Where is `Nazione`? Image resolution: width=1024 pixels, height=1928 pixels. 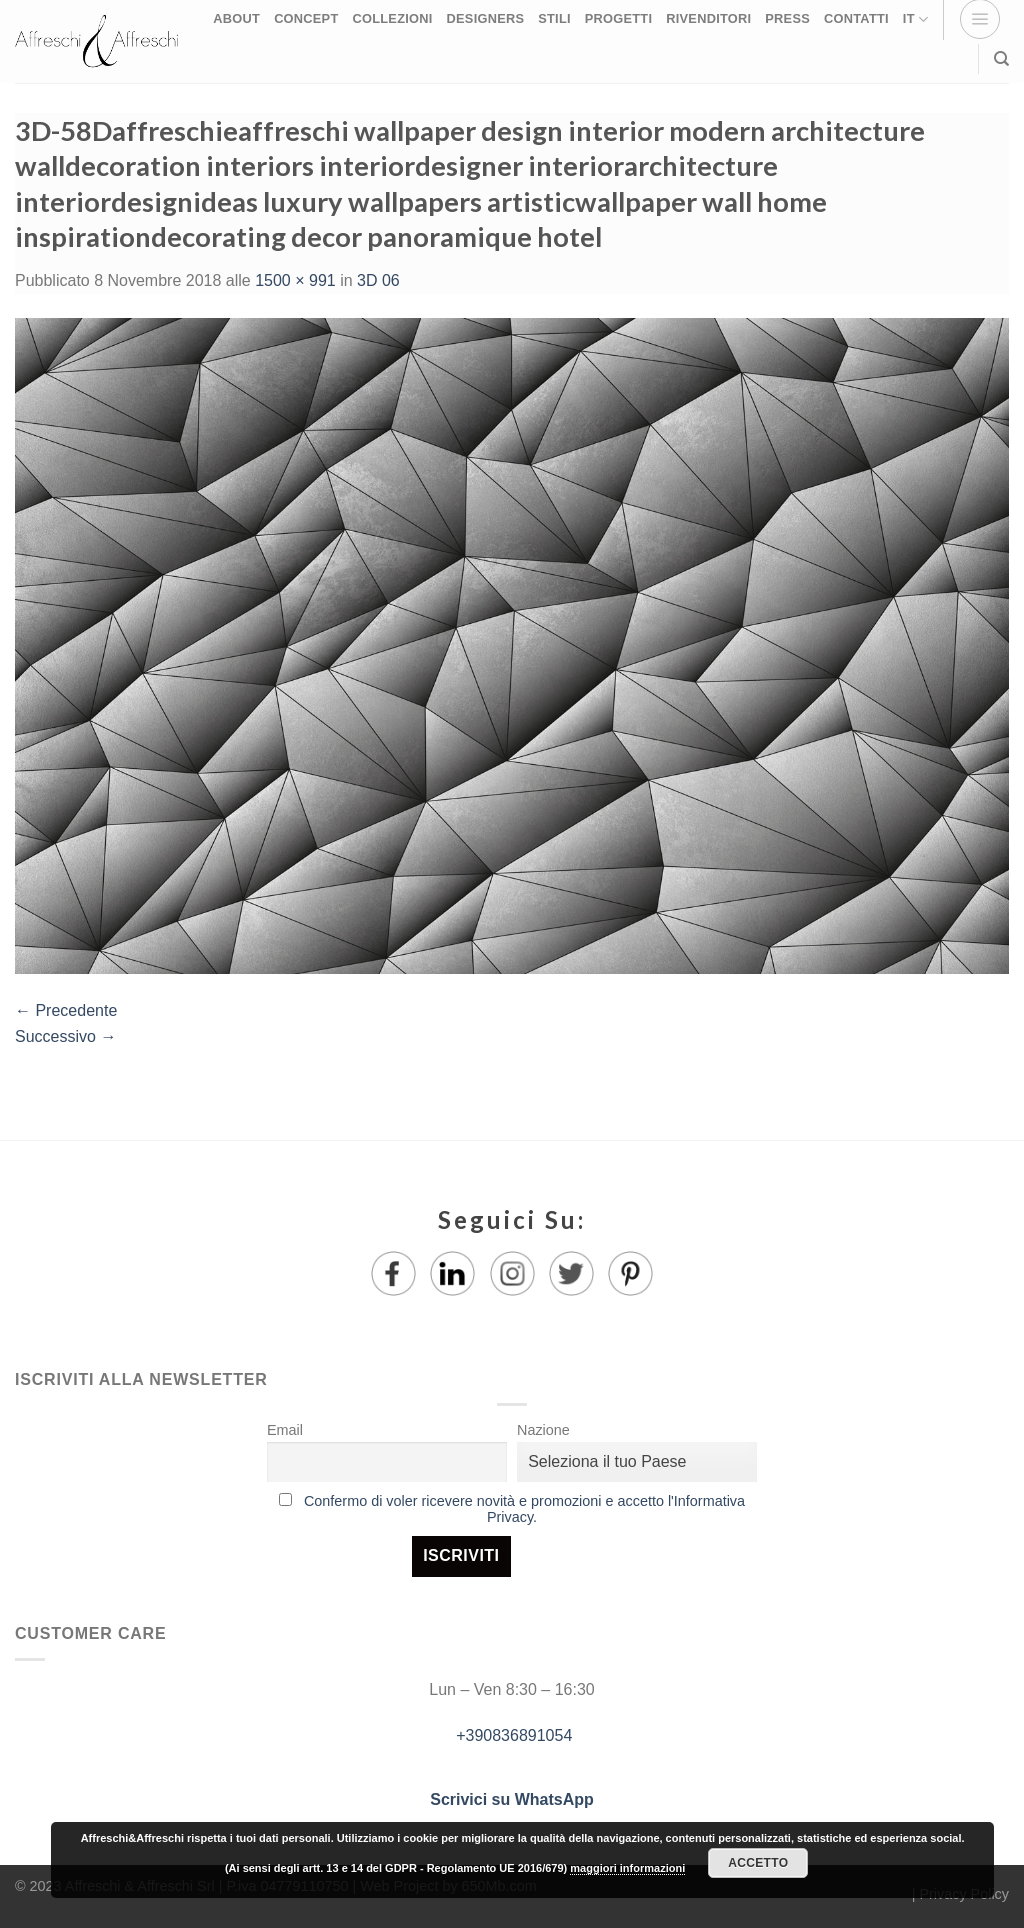 Nazione is located at coordinates (543, 1430).